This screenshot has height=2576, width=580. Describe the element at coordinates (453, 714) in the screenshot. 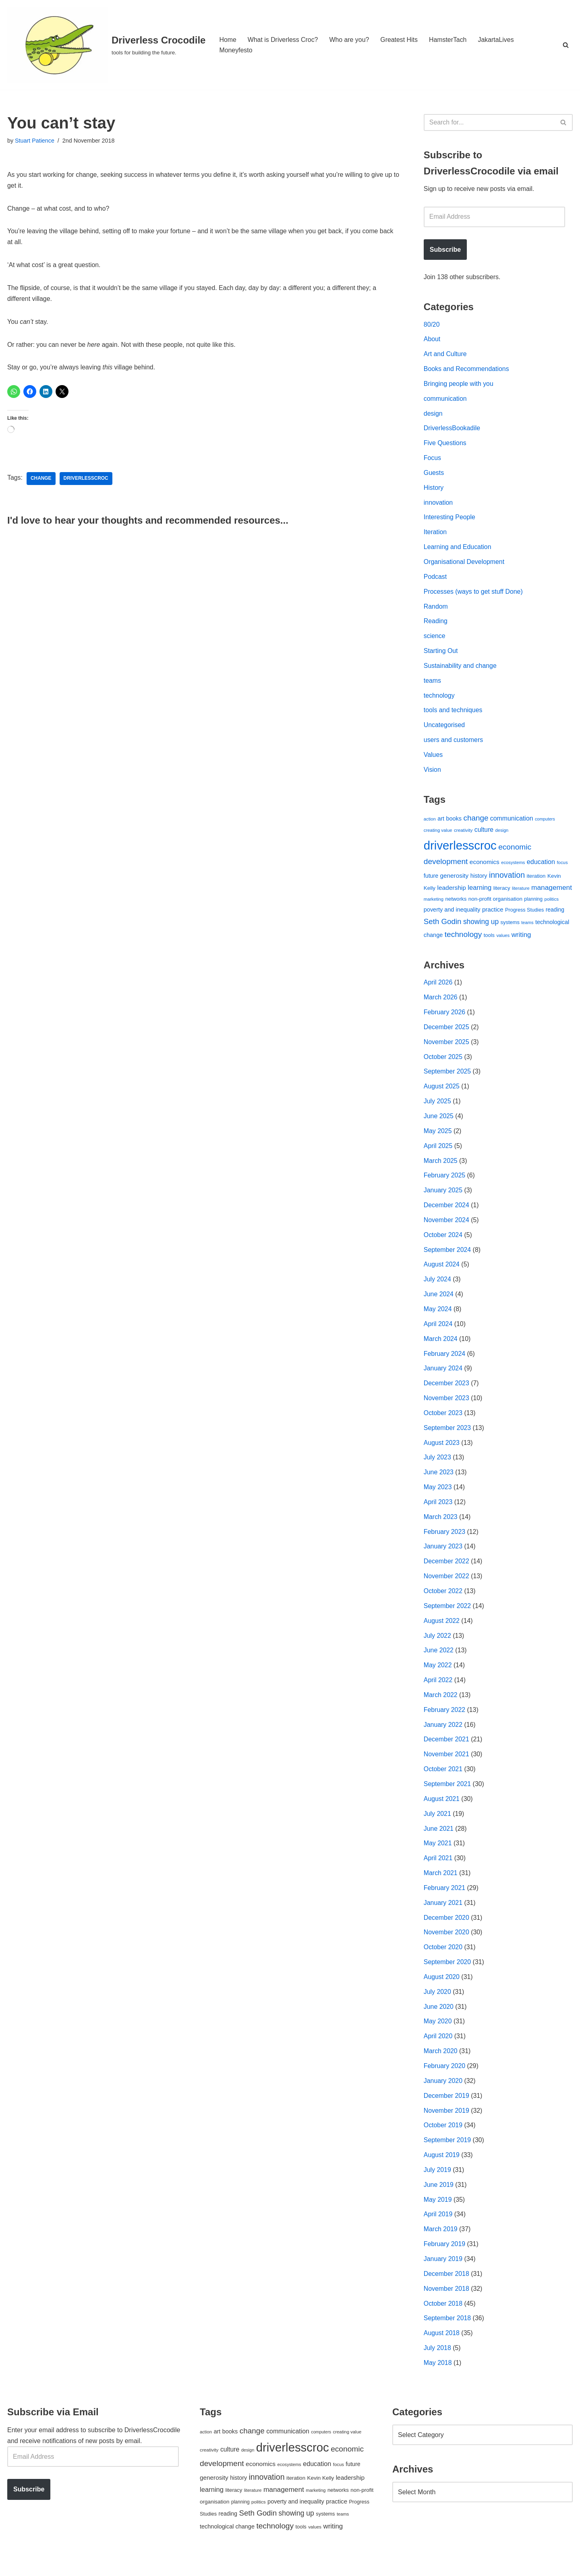

I see `tools and techniques` at that location.